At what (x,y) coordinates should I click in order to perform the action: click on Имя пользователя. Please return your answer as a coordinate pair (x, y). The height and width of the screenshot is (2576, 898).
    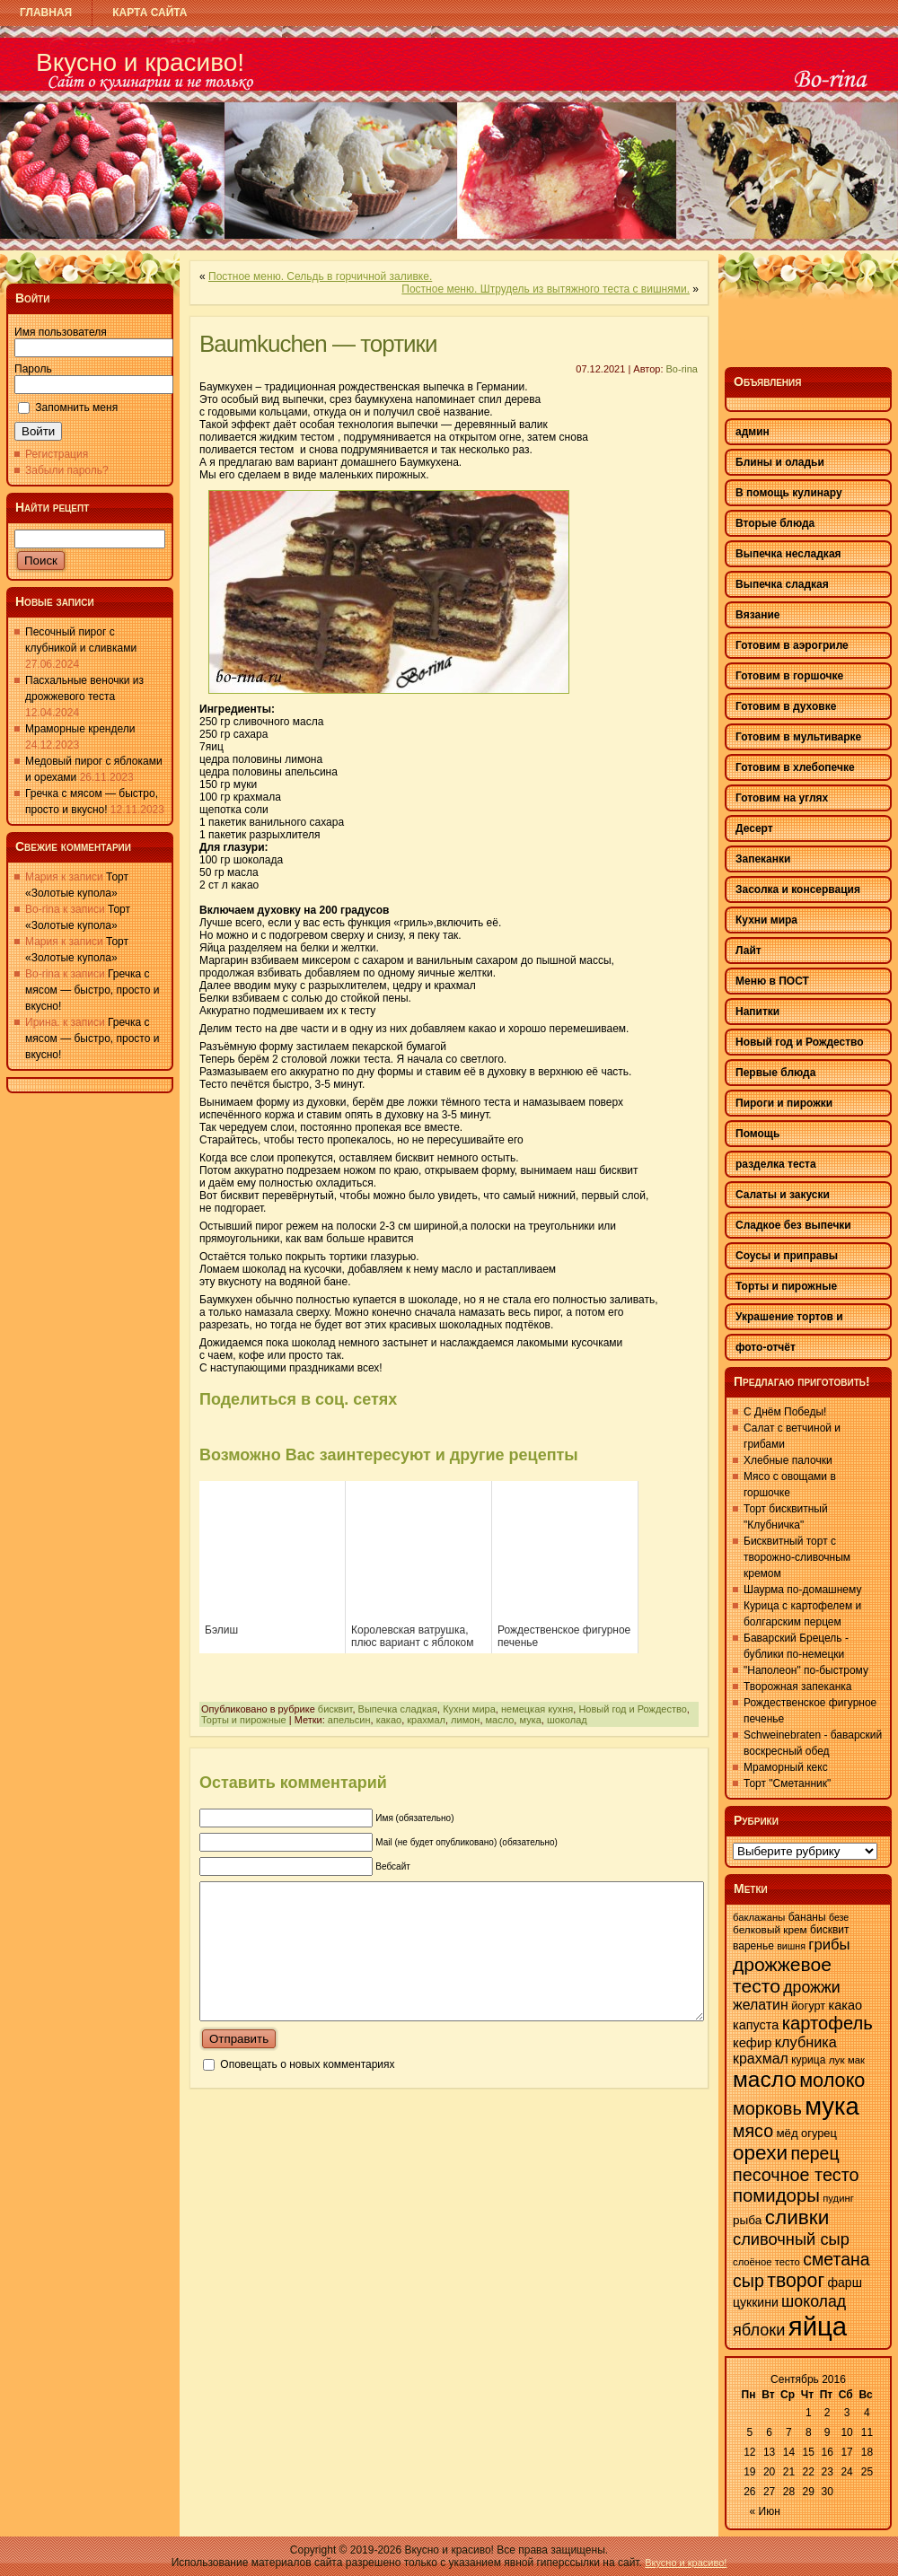
    Looking at the image, I should click on (60, 332).